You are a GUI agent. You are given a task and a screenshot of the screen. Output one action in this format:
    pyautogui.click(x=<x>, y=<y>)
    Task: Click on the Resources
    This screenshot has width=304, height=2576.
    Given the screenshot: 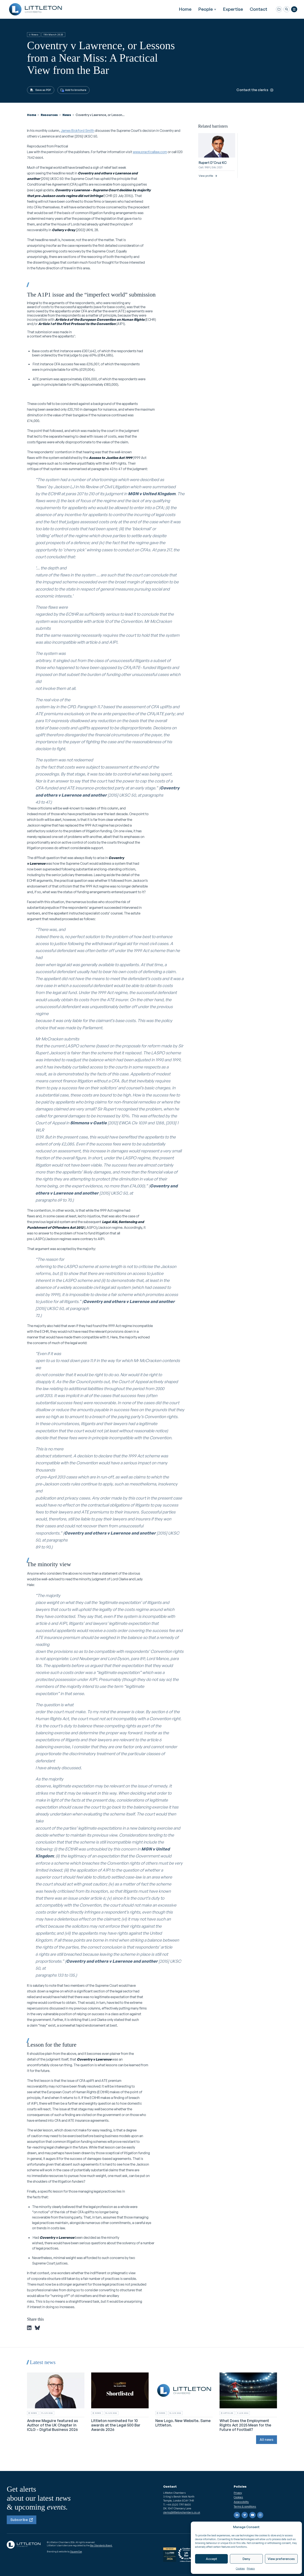 What is the action you would take?
    pyautogui.click(x=49, y=115)
    